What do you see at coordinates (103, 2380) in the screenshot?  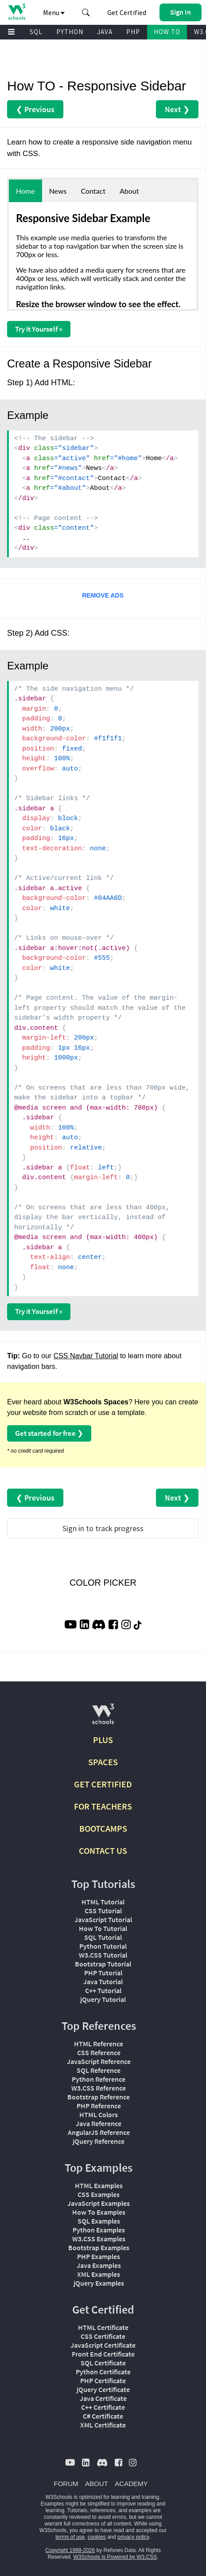 I see `PHP Certificate` at bounding box center [103, 2380].